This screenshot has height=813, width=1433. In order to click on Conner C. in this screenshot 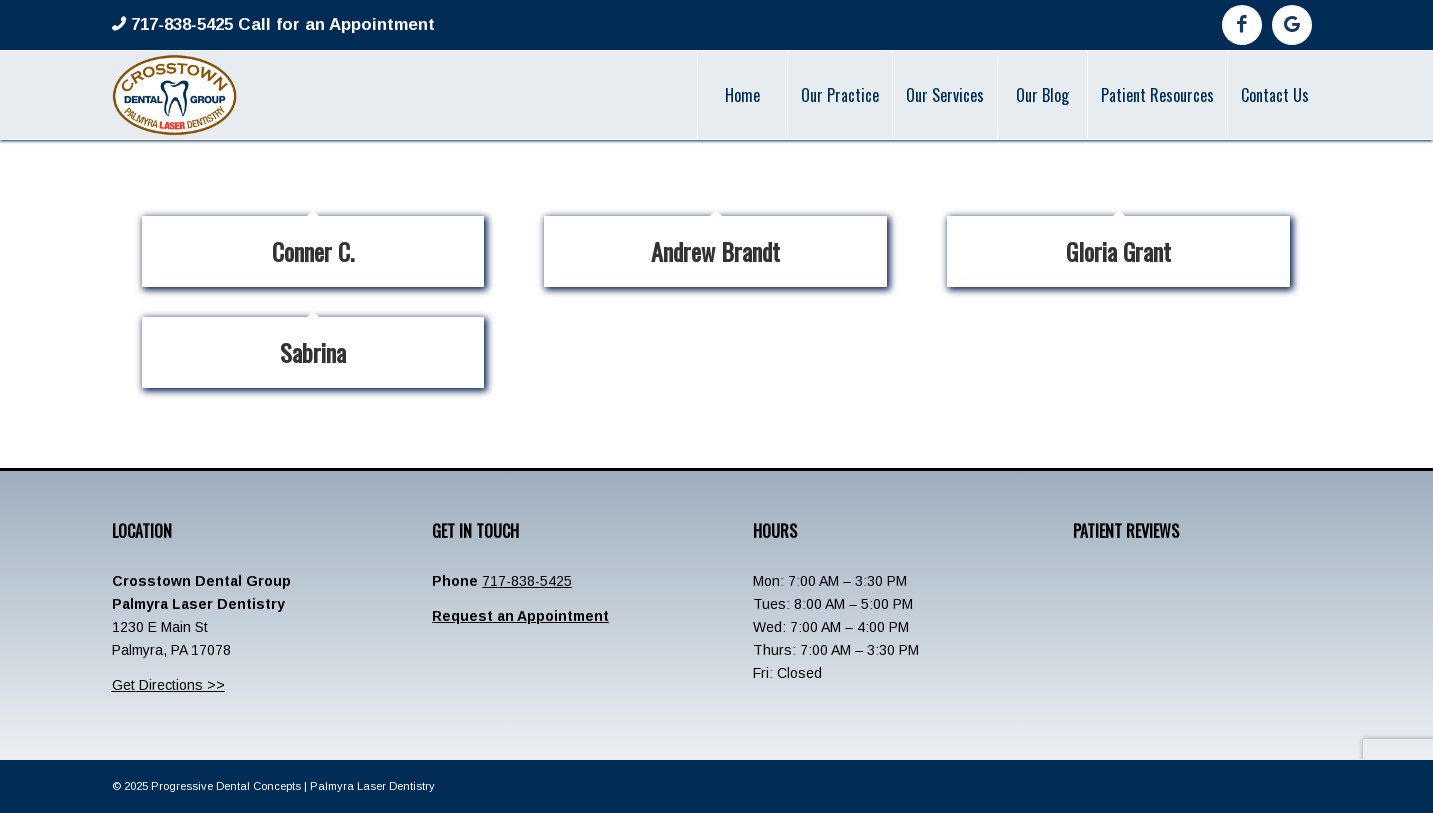, I will do `click(313, 251)`.